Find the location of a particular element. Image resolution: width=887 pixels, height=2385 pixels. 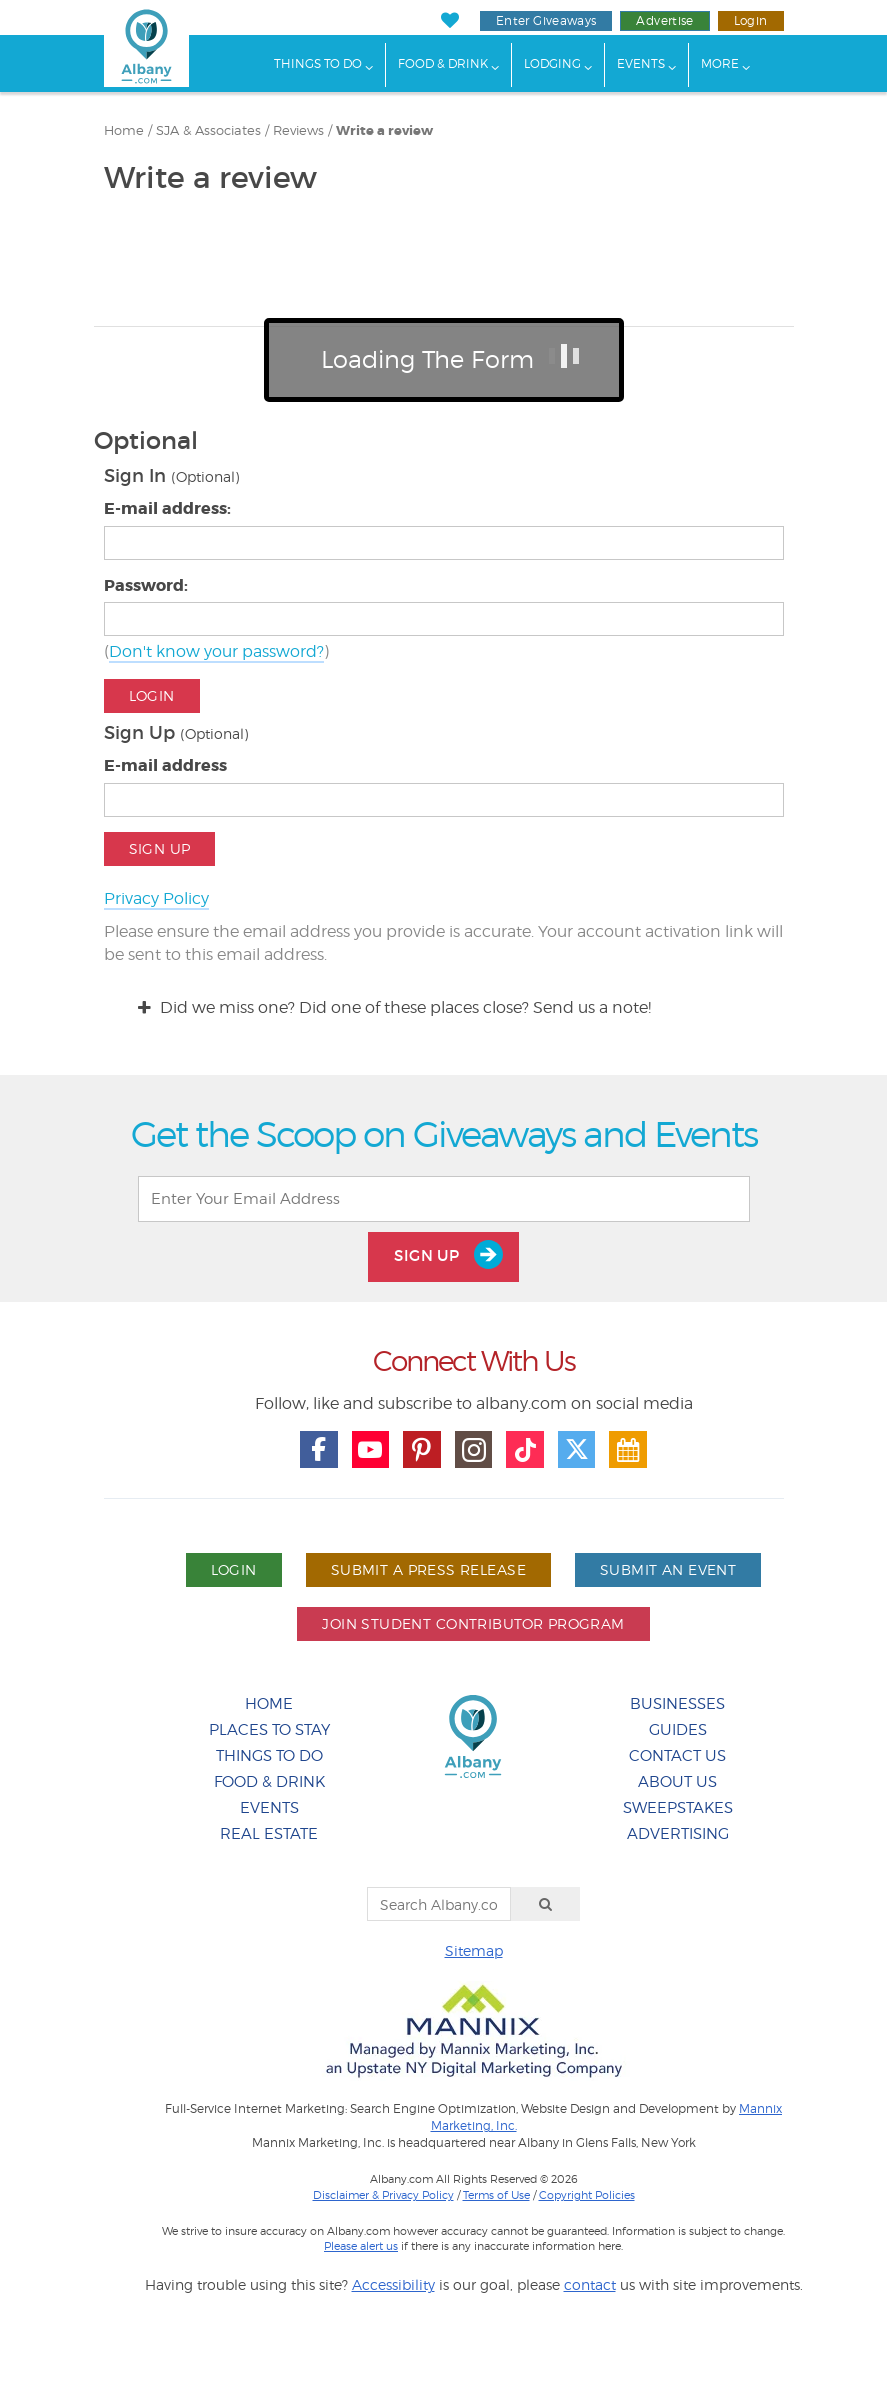

Lodging is located at coordinates (552, 63).